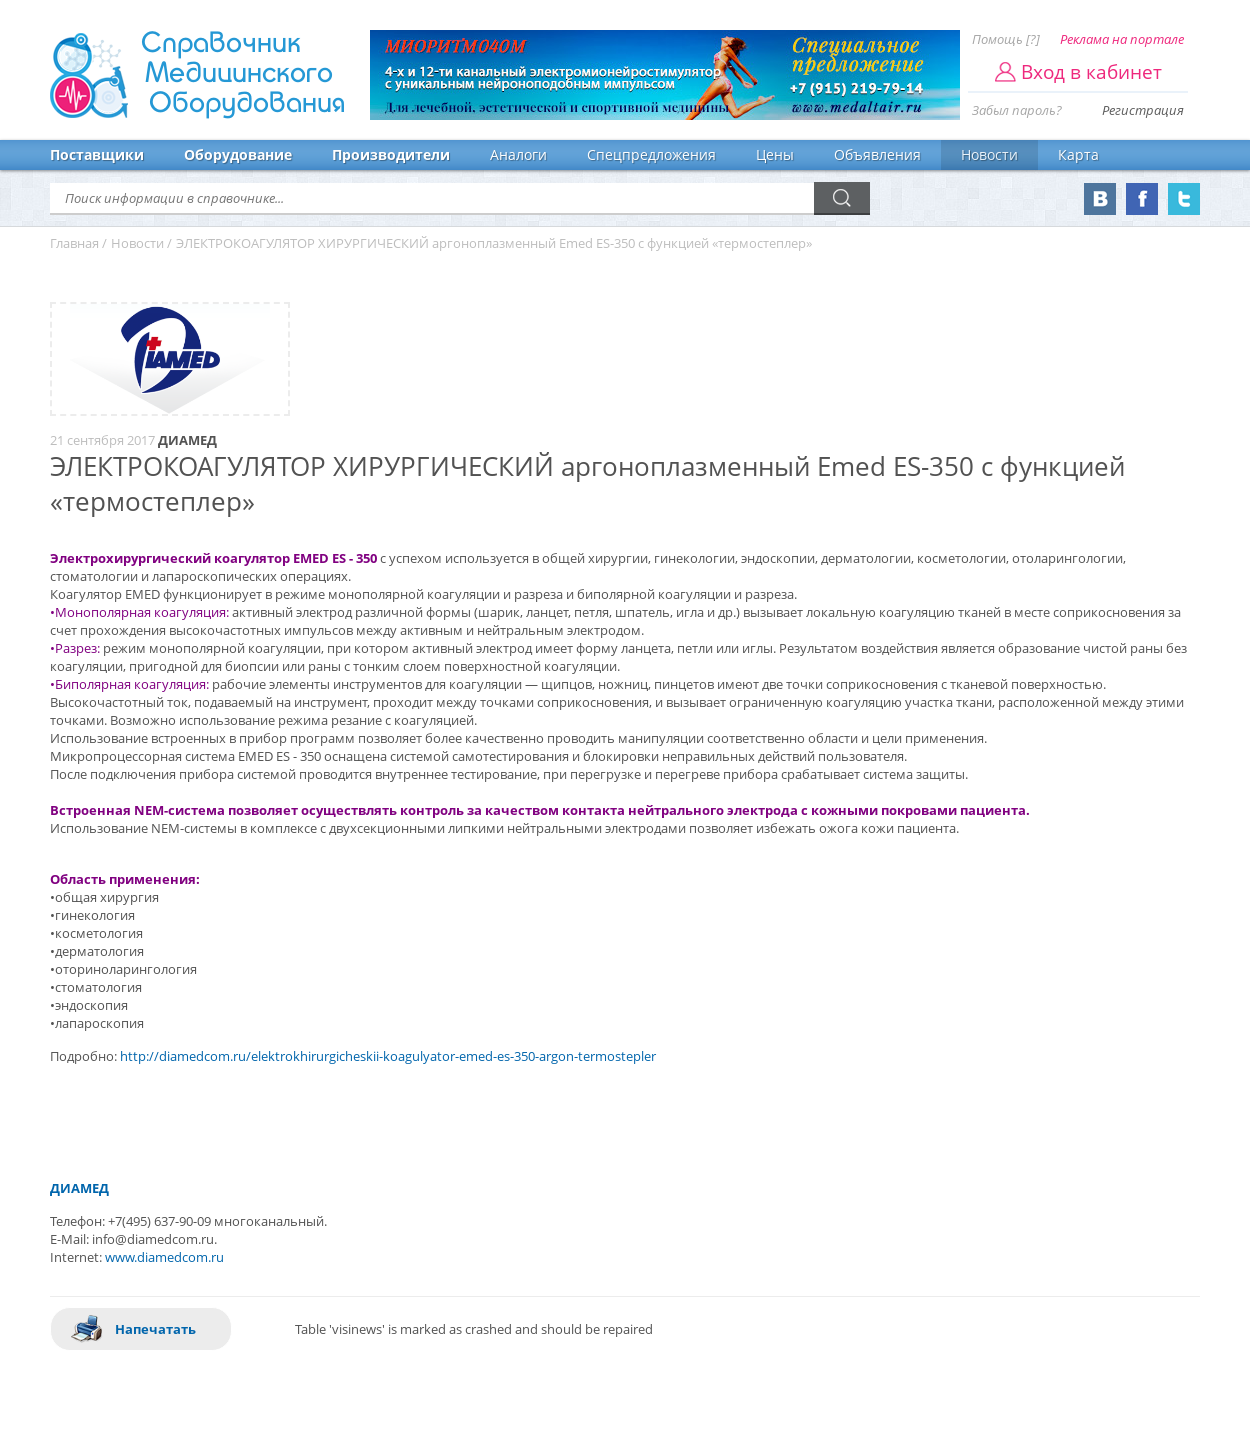 The width and height of the screenshot is (1250, 1441). Describe the element at coordinates (877, 154) in the screenshot. I see `Объявления` at that location.